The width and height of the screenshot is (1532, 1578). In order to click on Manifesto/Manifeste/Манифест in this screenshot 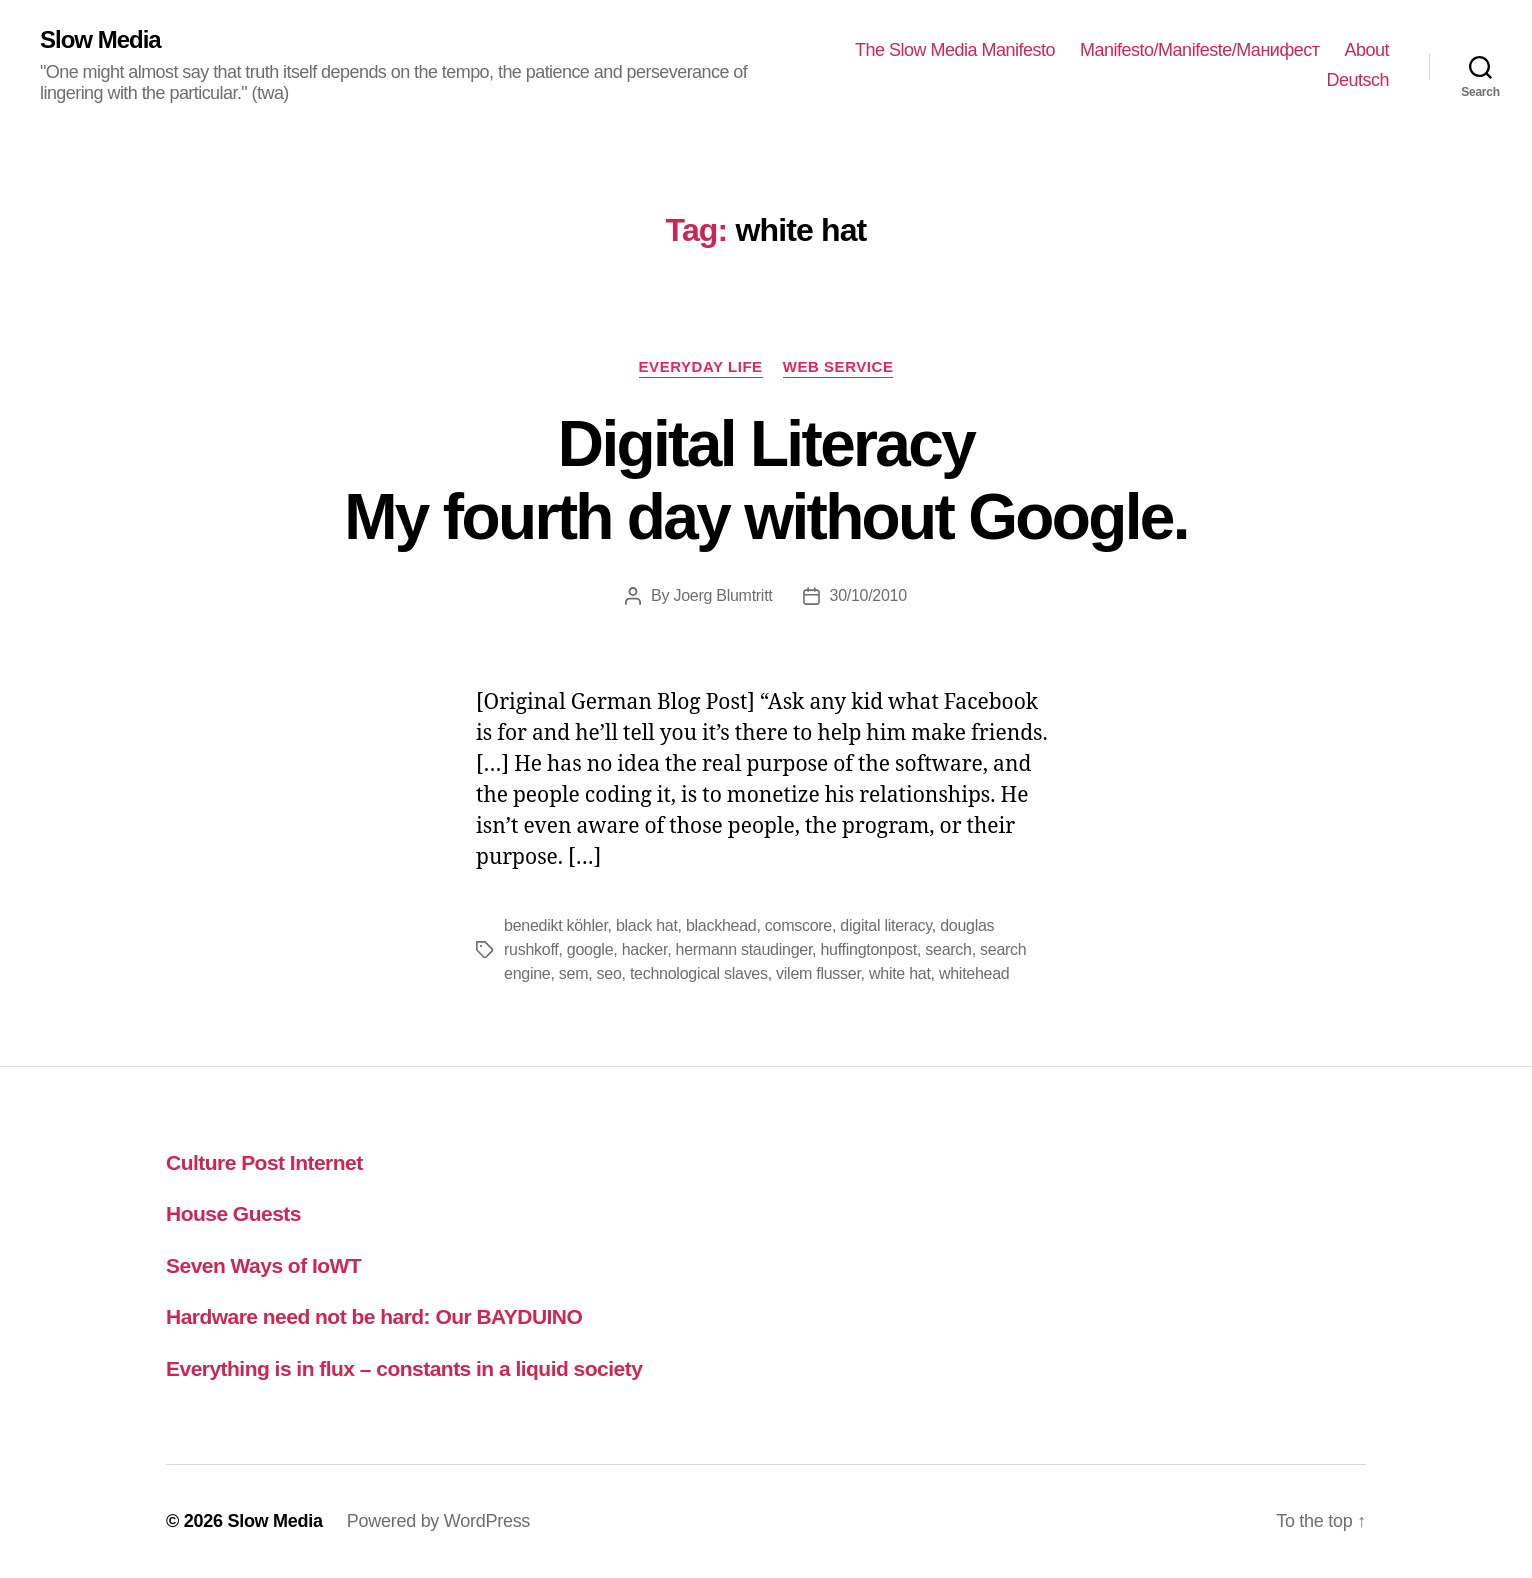, I will do `click(1199, 50)`.